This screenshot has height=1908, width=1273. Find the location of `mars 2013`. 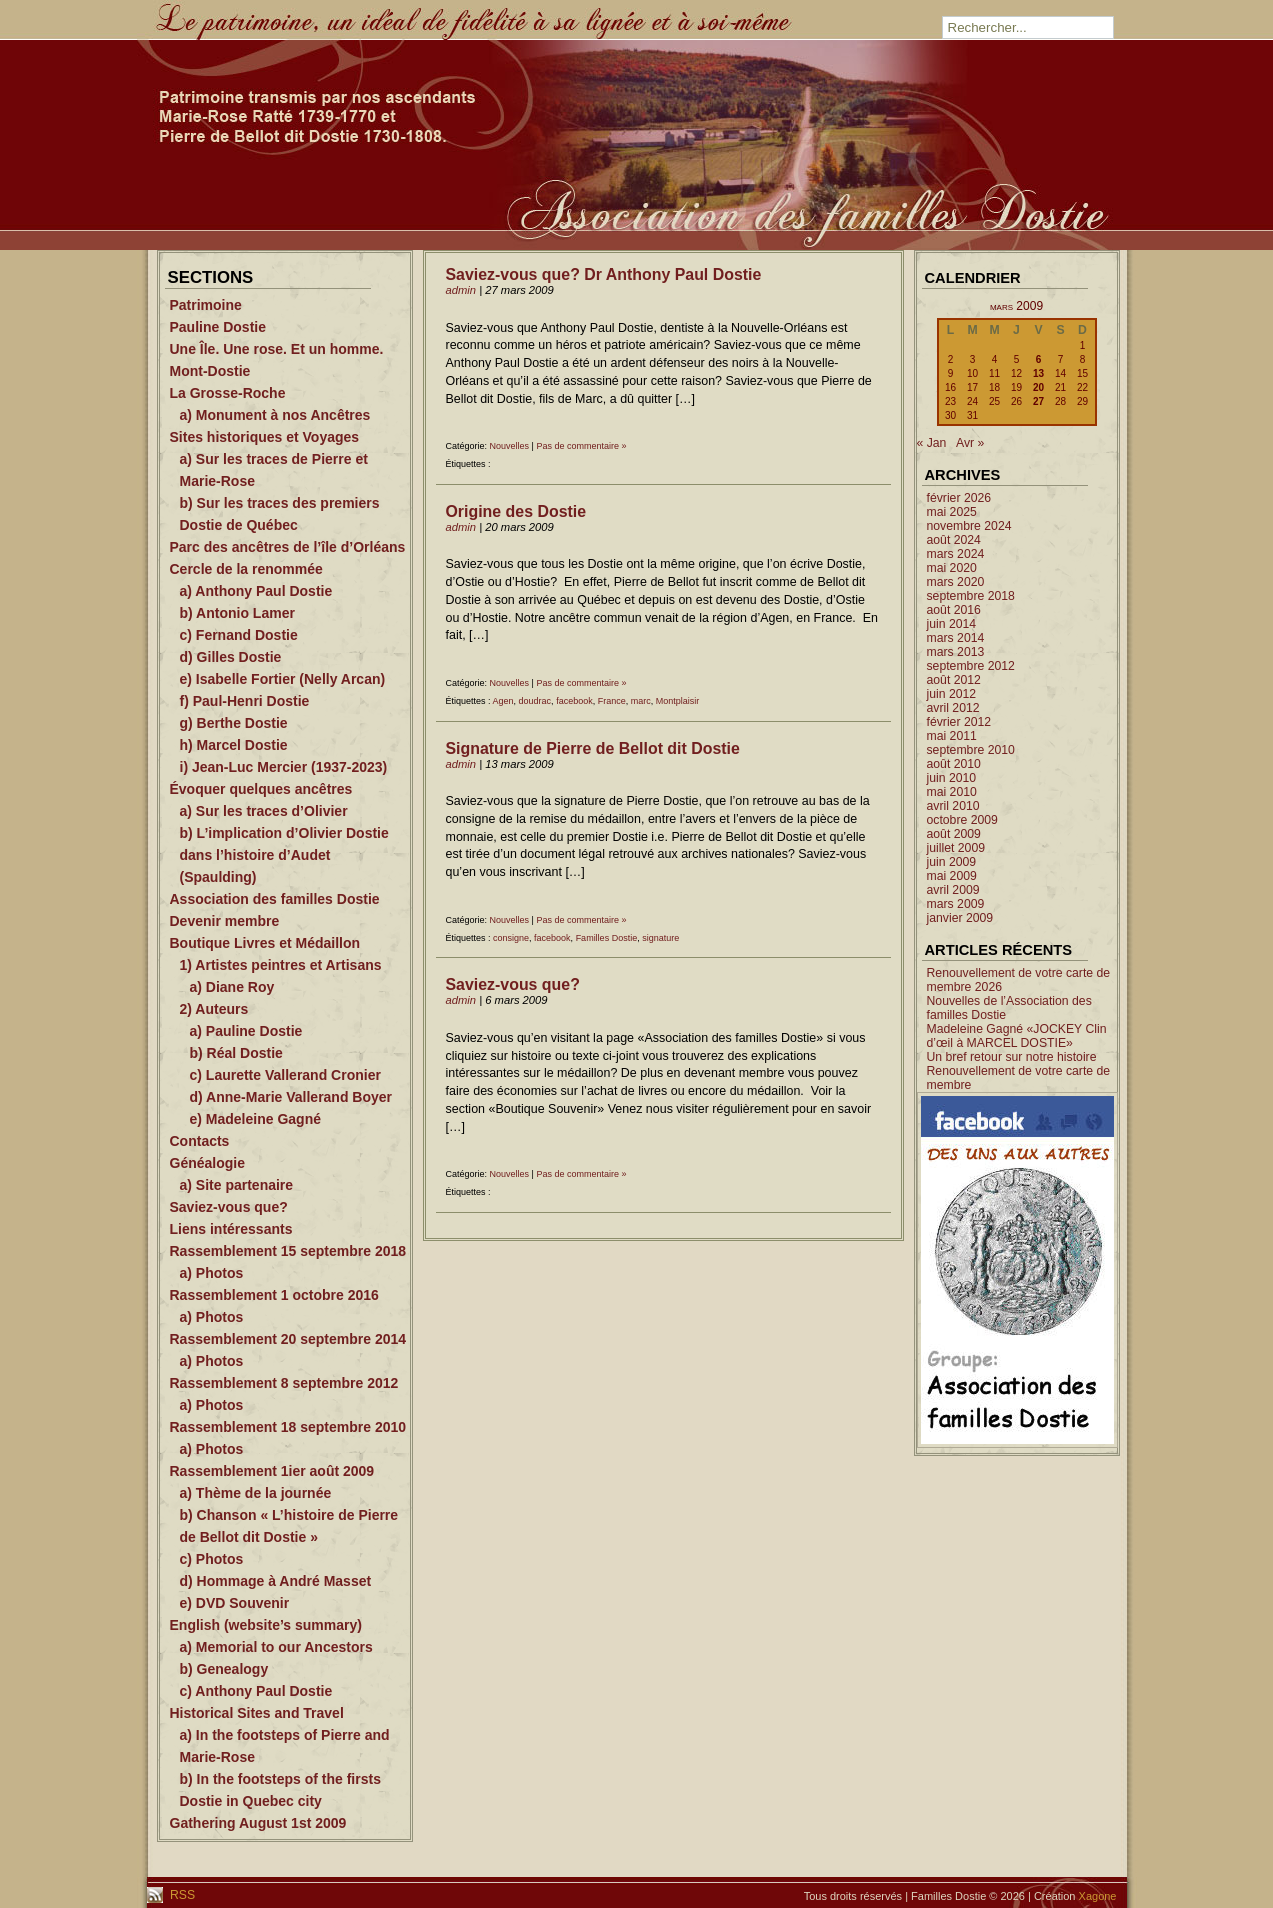

mars 2013 is located at coordinates (956, 652).